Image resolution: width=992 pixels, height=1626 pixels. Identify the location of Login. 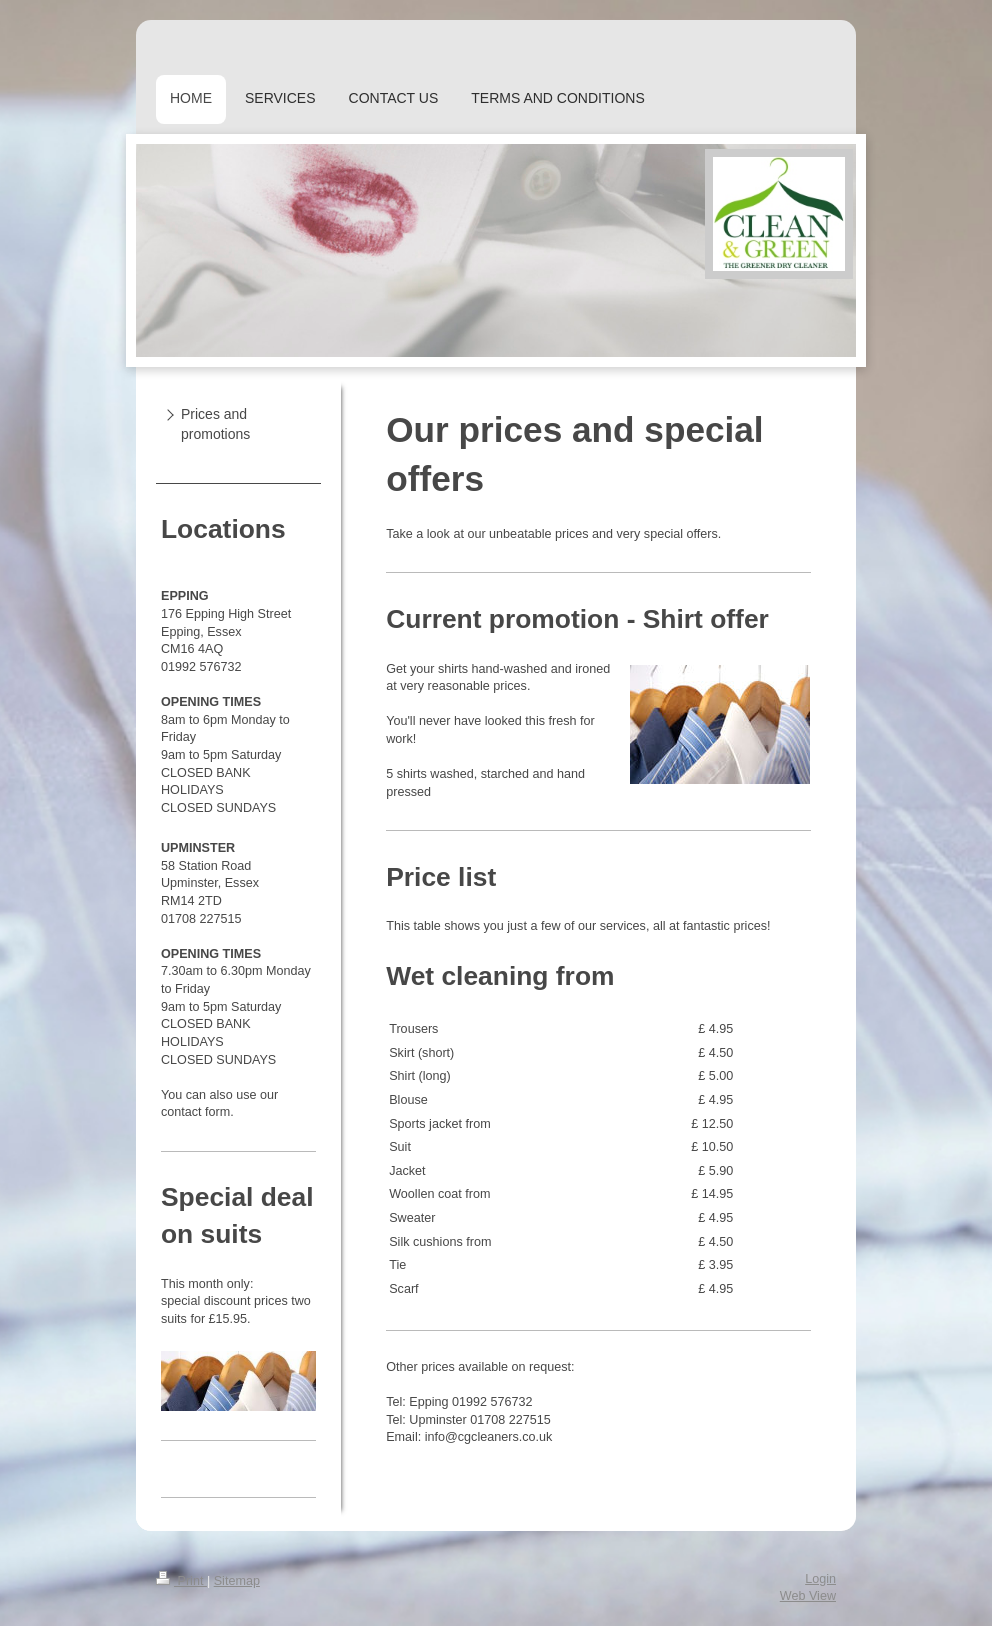
(820, 1579).